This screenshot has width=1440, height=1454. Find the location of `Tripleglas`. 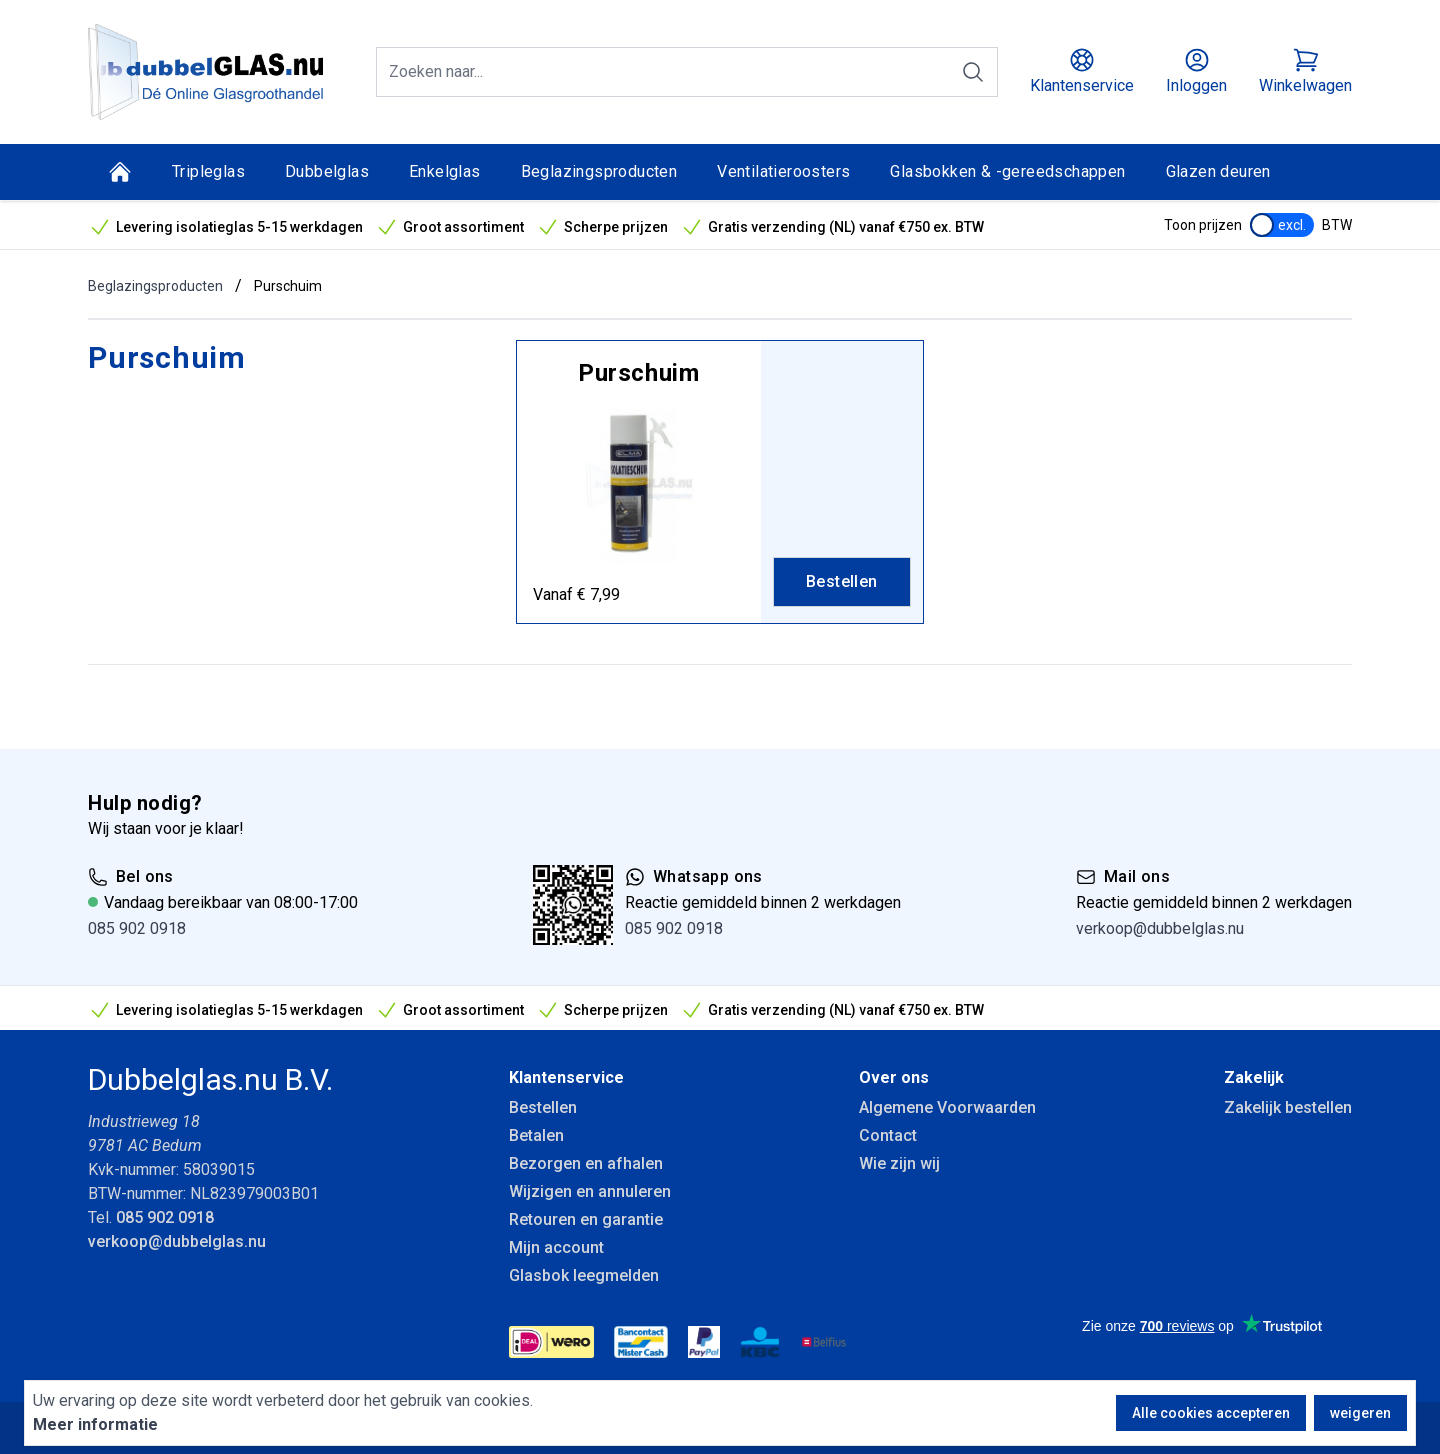

Tripleglas is located at coordinates (208, 171).